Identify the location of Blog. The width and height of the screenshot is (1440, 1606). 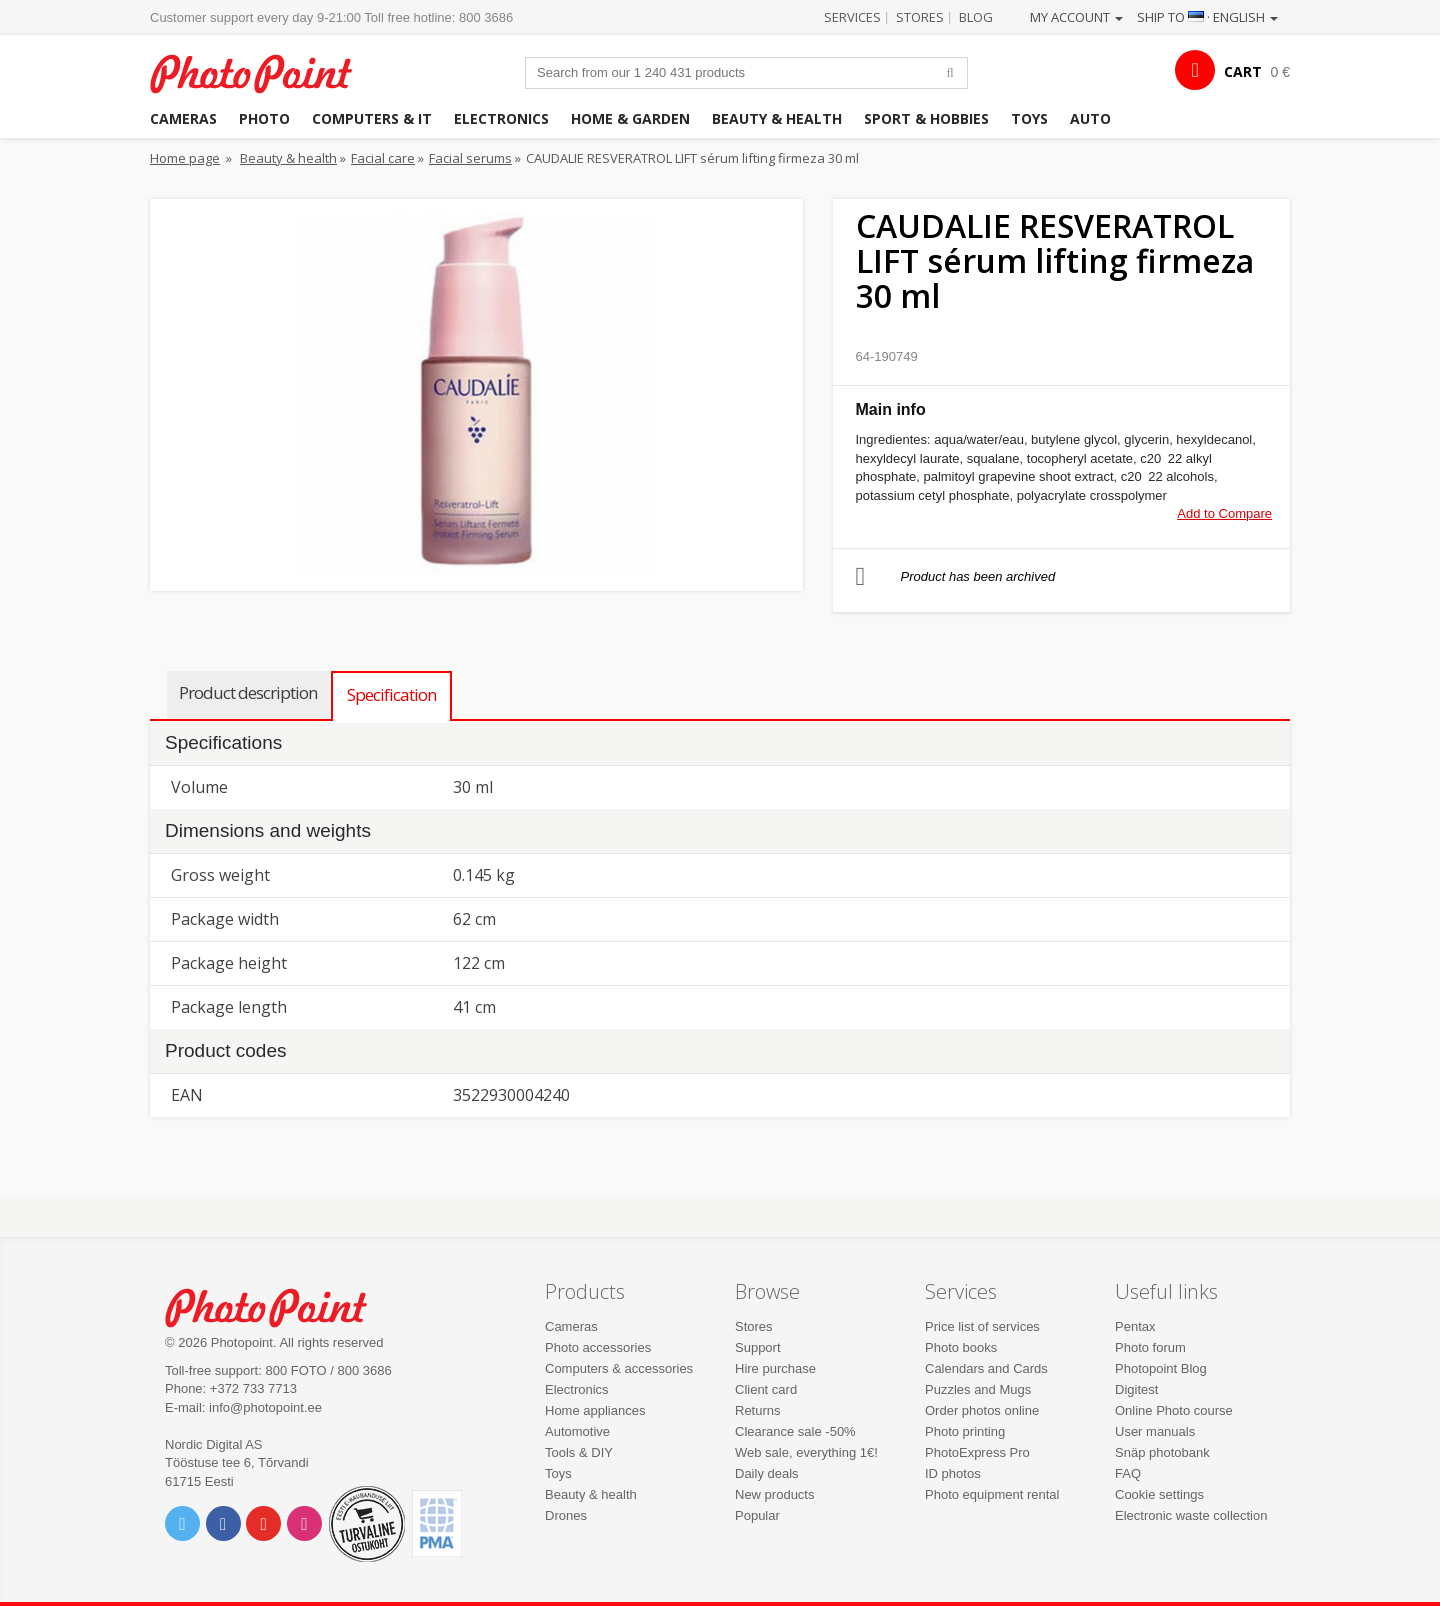
(976, 17).